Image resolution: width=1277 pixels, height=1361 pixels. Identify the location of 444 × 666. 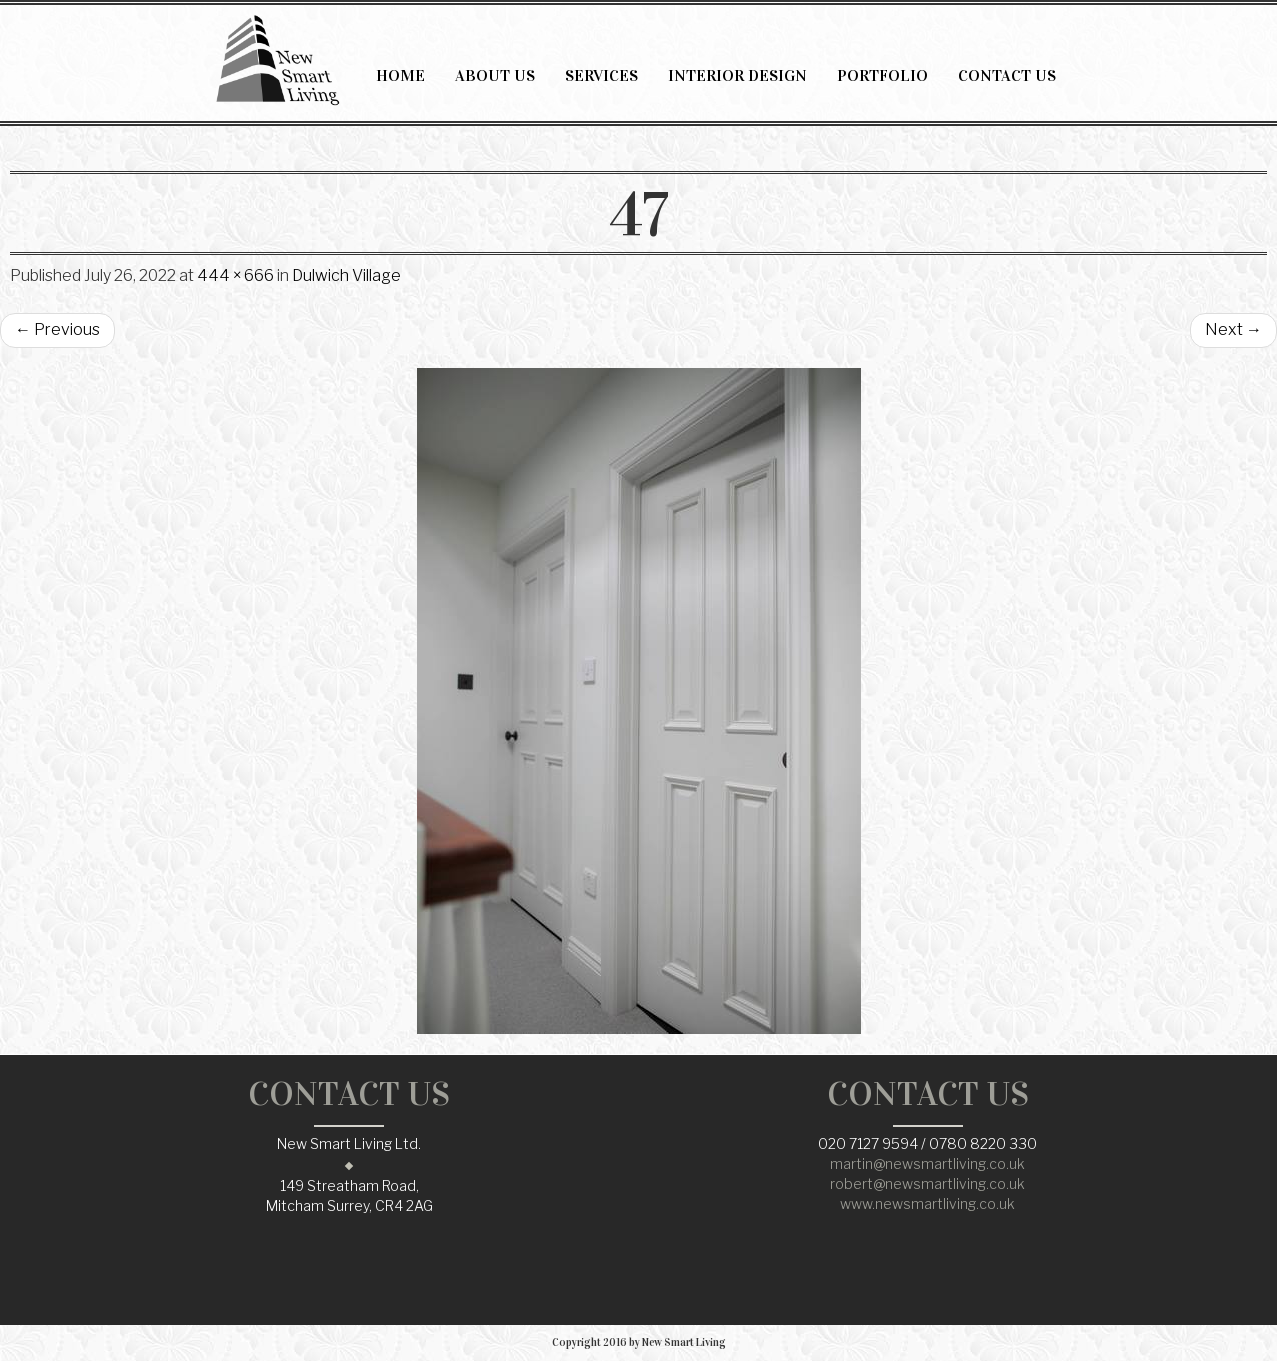
(235, 275).